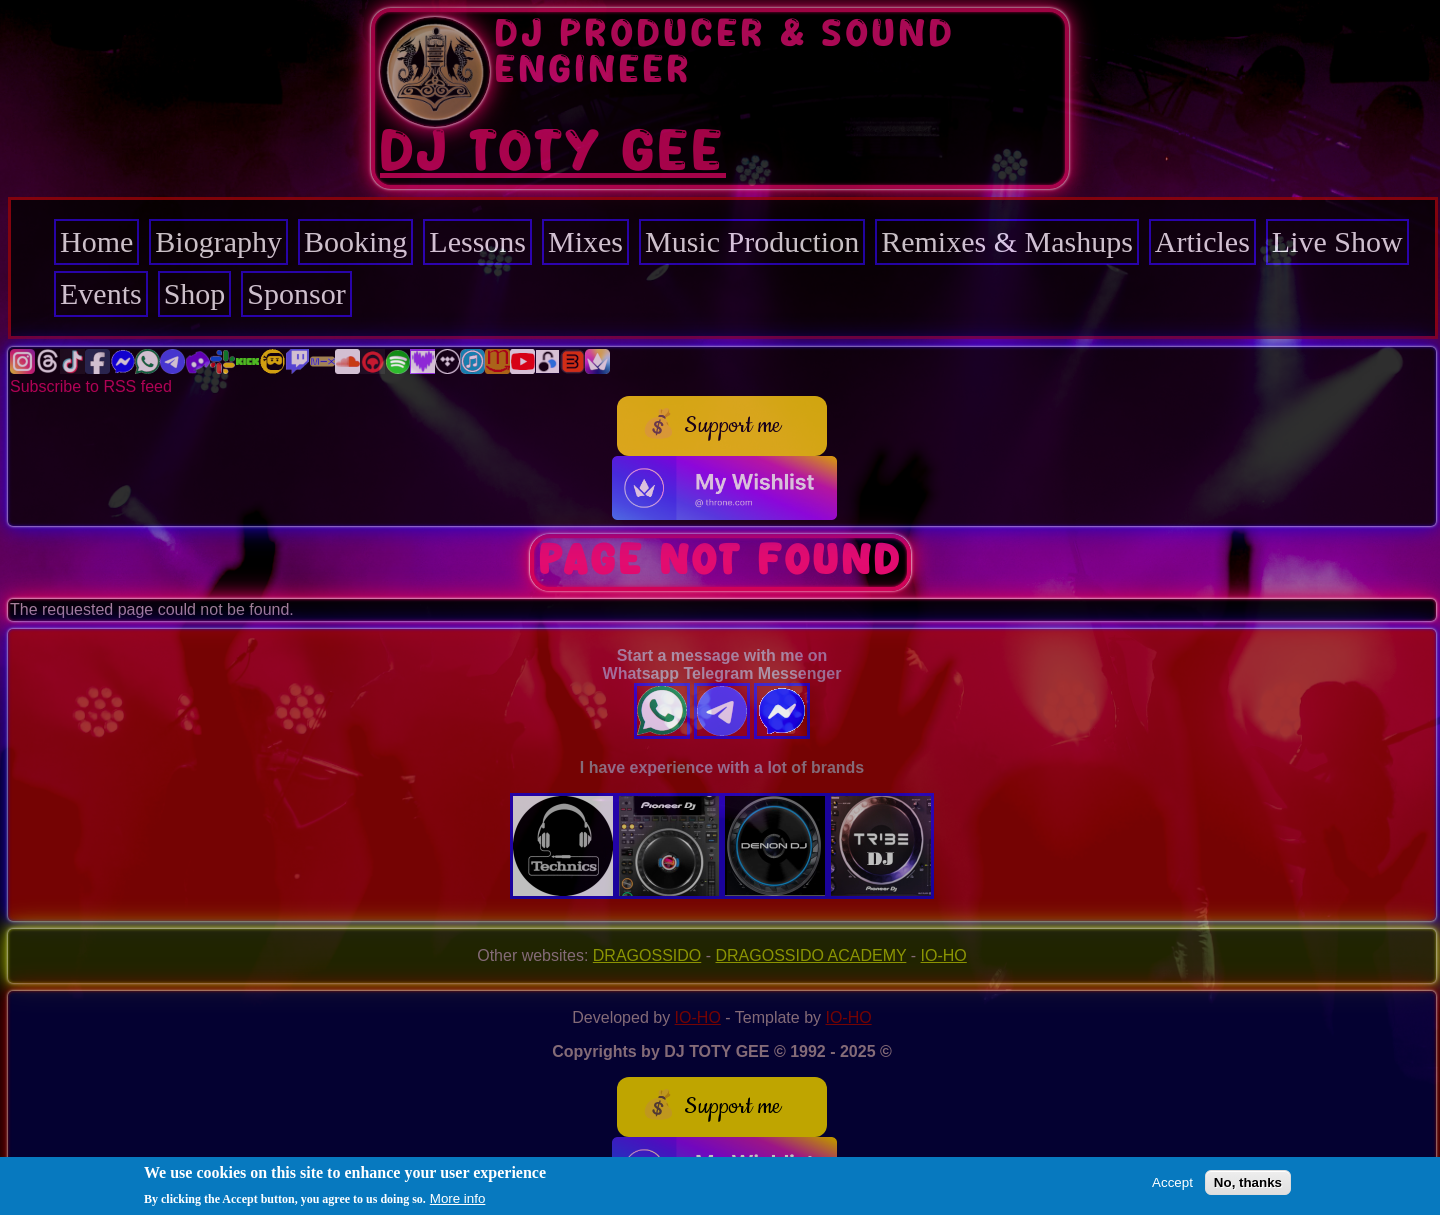 The image size is (1440, 1215). I want to click on DJ TOTY GEE, so click(553, 153).